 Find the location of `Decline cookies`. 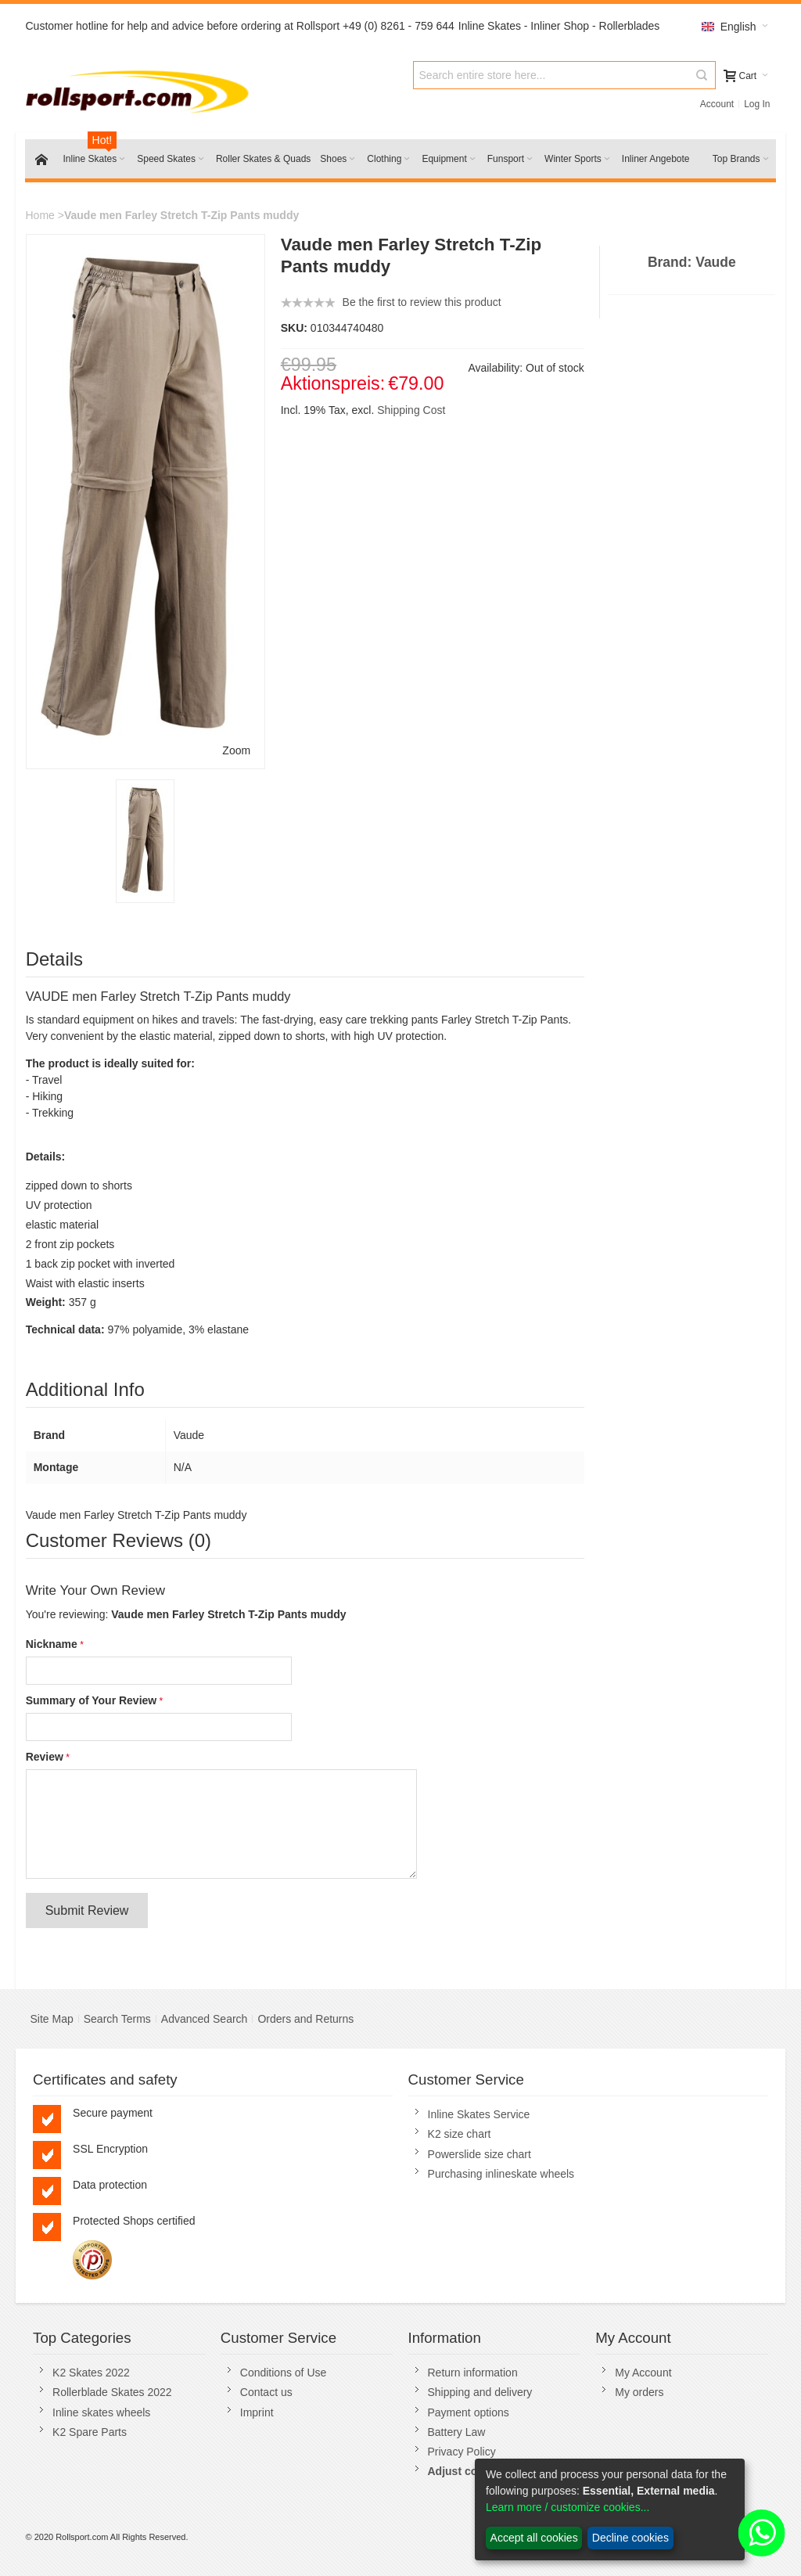

Decline cookies is located at coordinates (630, 2537).